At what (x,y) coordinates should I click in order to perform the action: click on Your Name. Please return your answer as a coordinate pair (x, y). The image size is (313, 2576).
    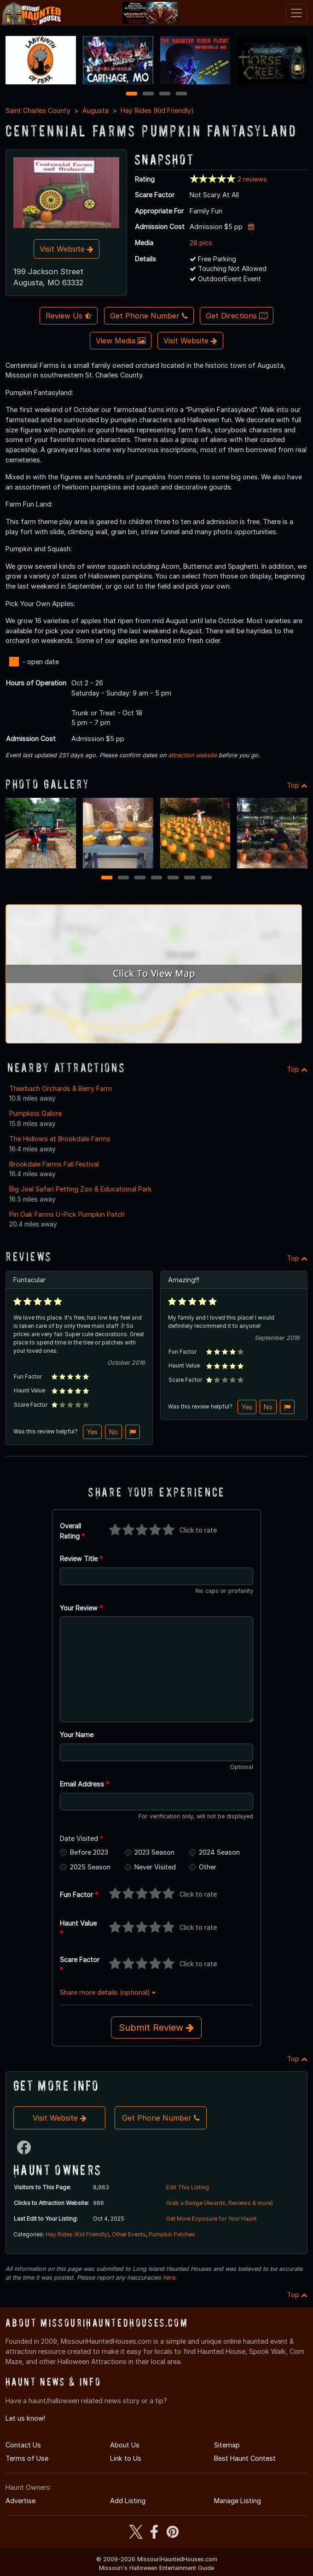
    Looking at the image, I should click on (76, 1735).